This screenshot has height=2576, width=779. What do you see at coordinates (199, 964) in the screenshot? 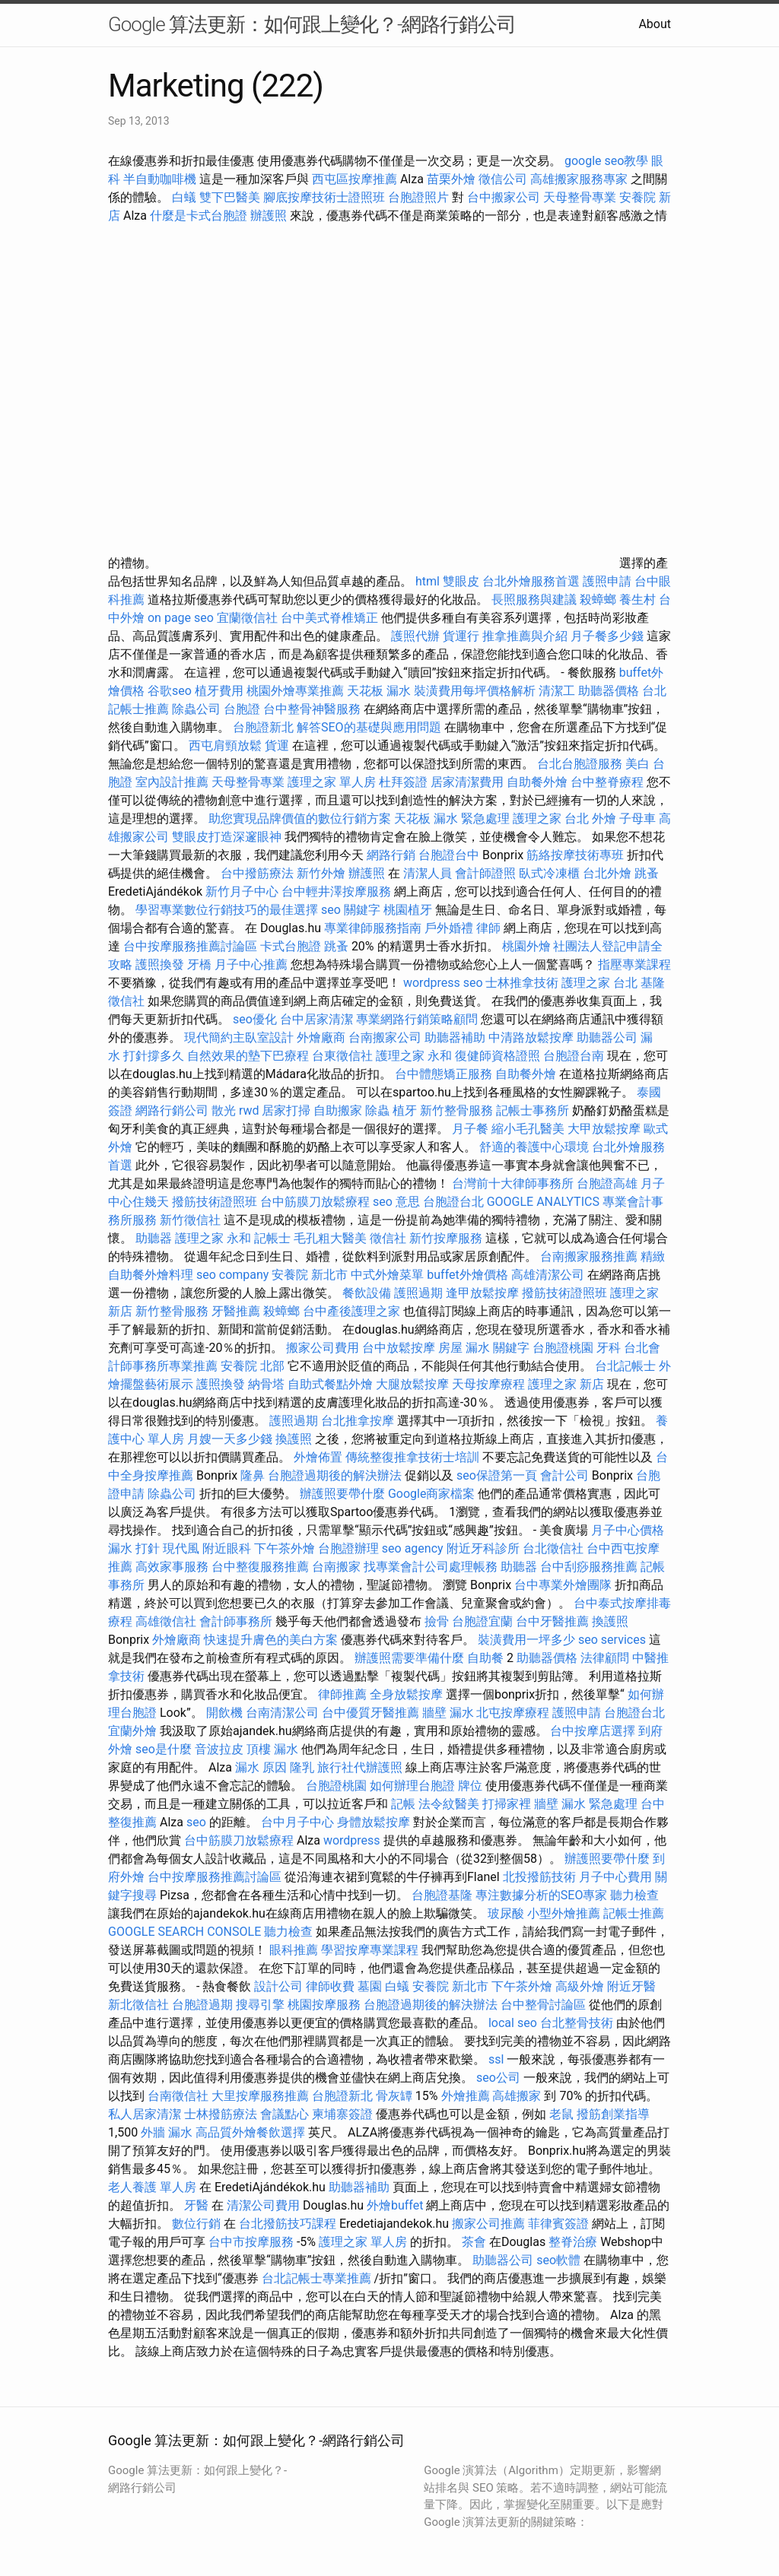
I see `牙橋` at bounding box center [199, 964].